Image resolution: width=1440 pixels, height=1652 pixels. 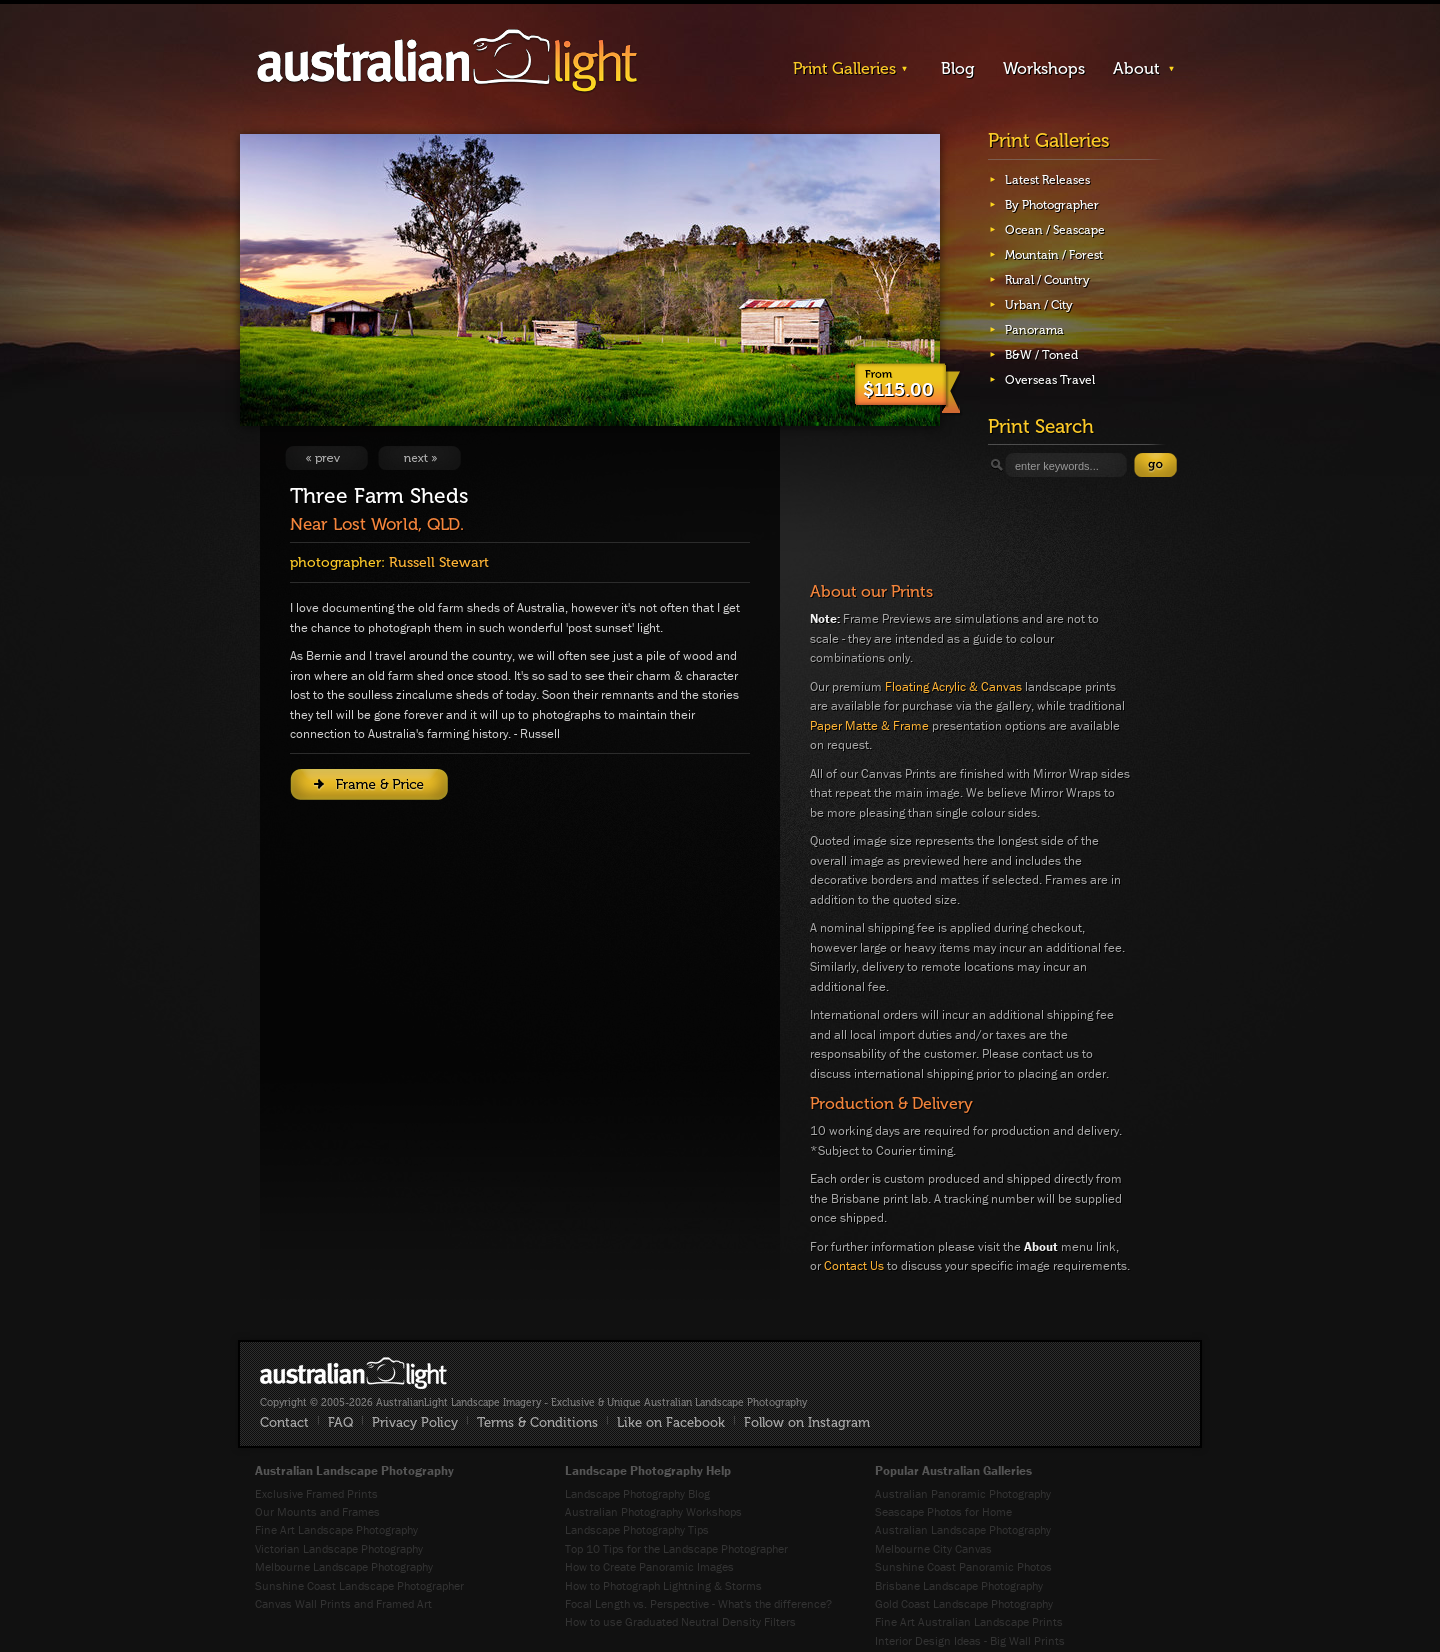 What do you see at coordinates (953, 686) in the screenshot?
I see `Floating Acrylic & Canvas` at bounding box center [953, 686].